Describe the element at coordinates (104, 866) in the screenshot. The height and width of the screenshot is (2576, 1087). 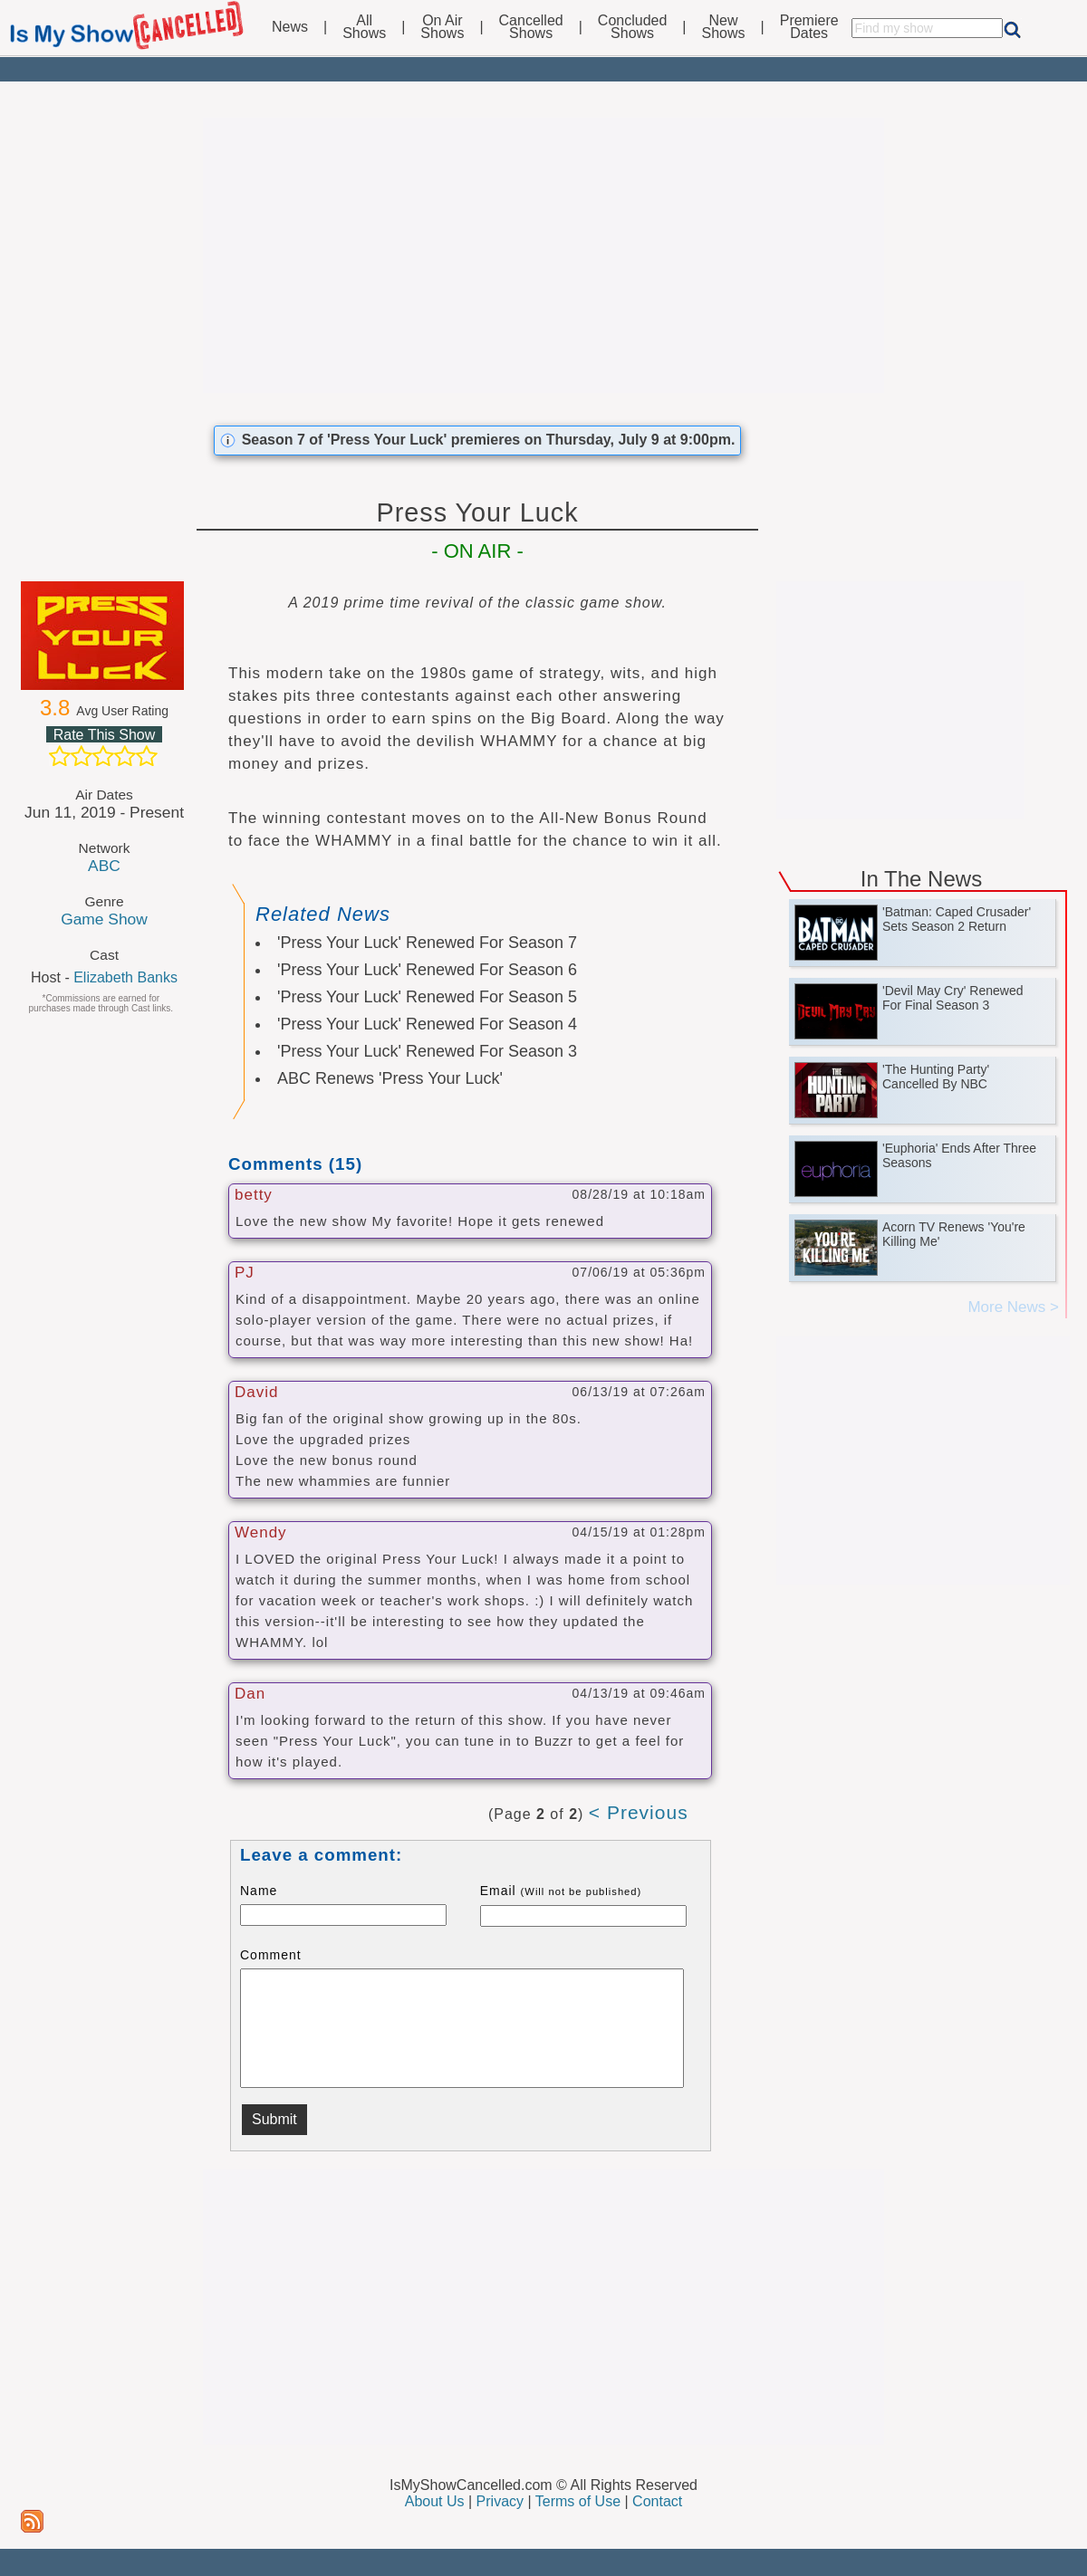
I see `ABC` at that location.